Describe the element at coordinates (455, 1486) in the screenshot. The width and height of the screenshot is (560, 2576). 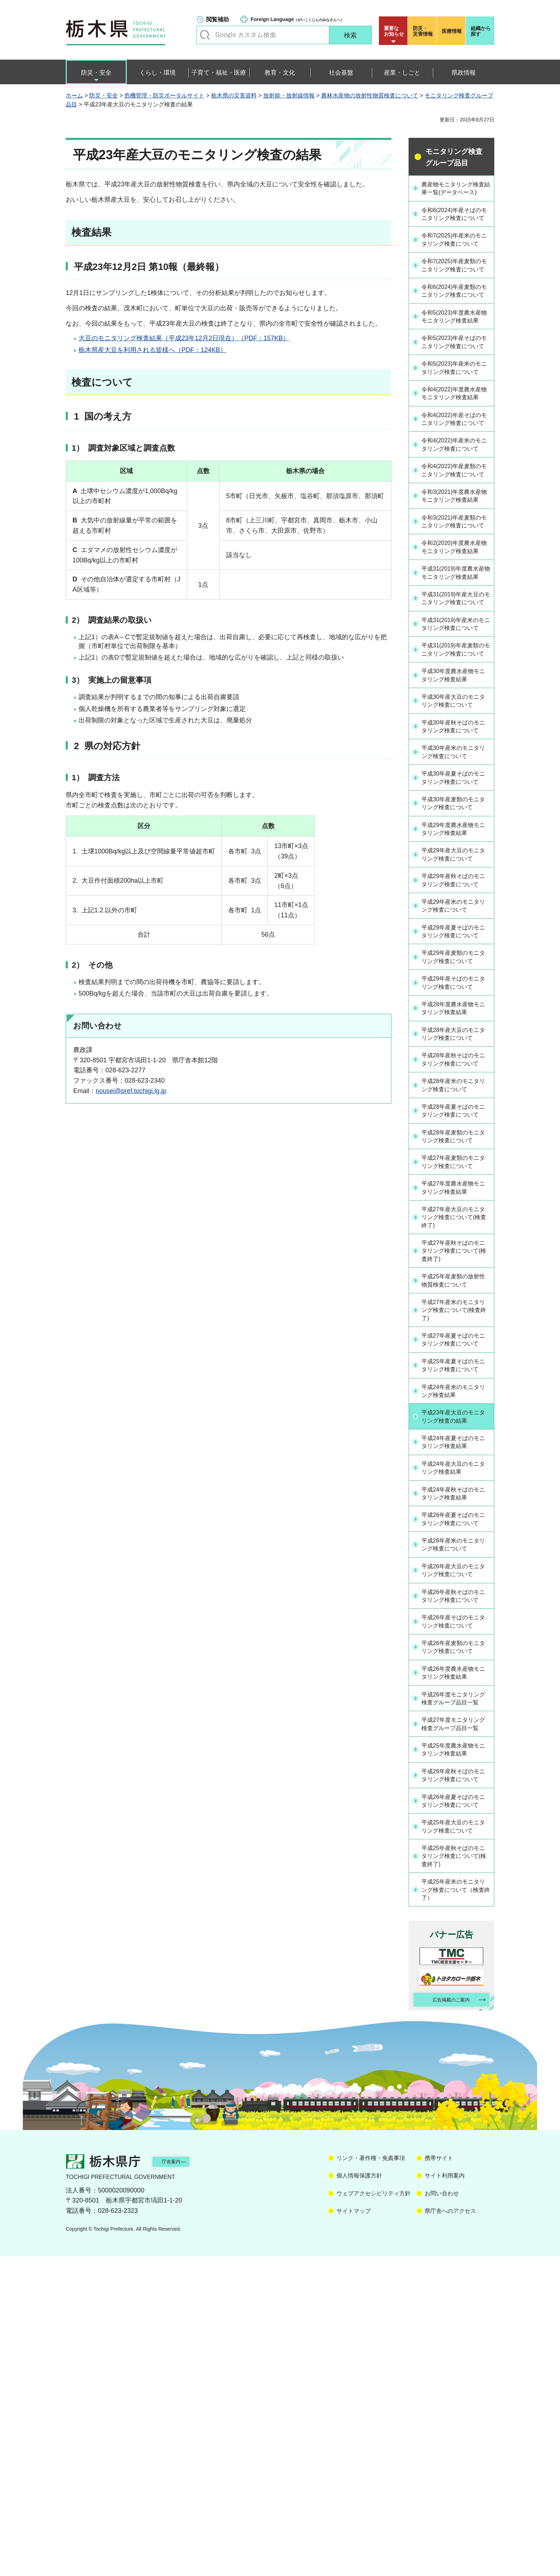
I see `平成27年産秋そばのモニタリング検査について(検査終了)` at that location.